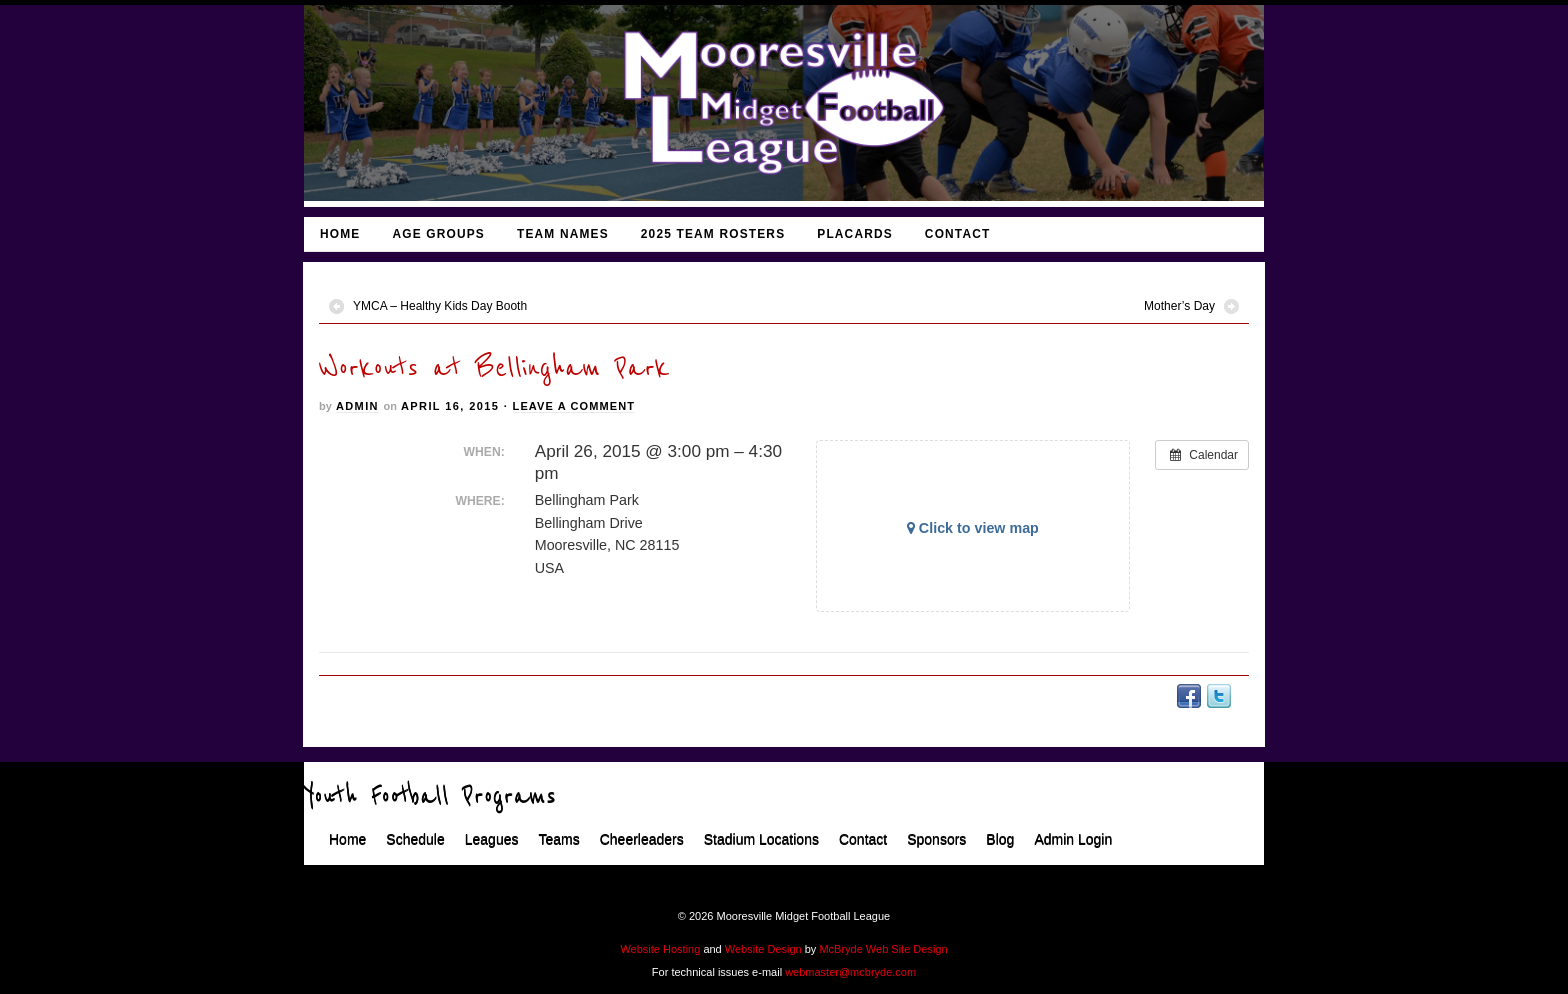  Describe the element at coordinates (558, 840) in the screenshot. I see `Teams` at that location.